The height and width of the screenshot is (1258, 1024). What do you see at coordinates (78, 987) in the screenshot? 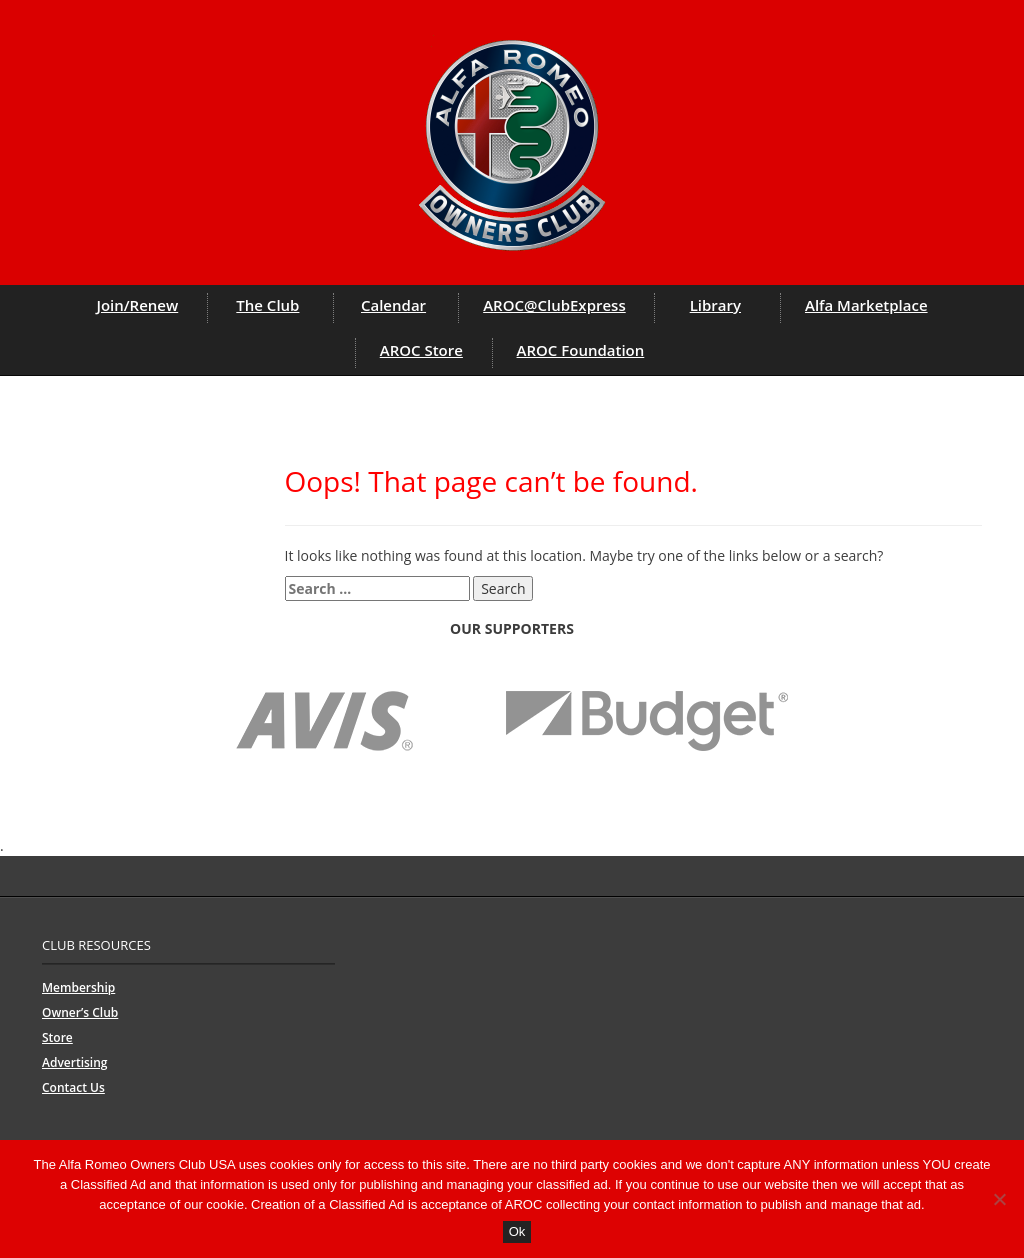
I see `Membership` at bounding box center [78, 987].